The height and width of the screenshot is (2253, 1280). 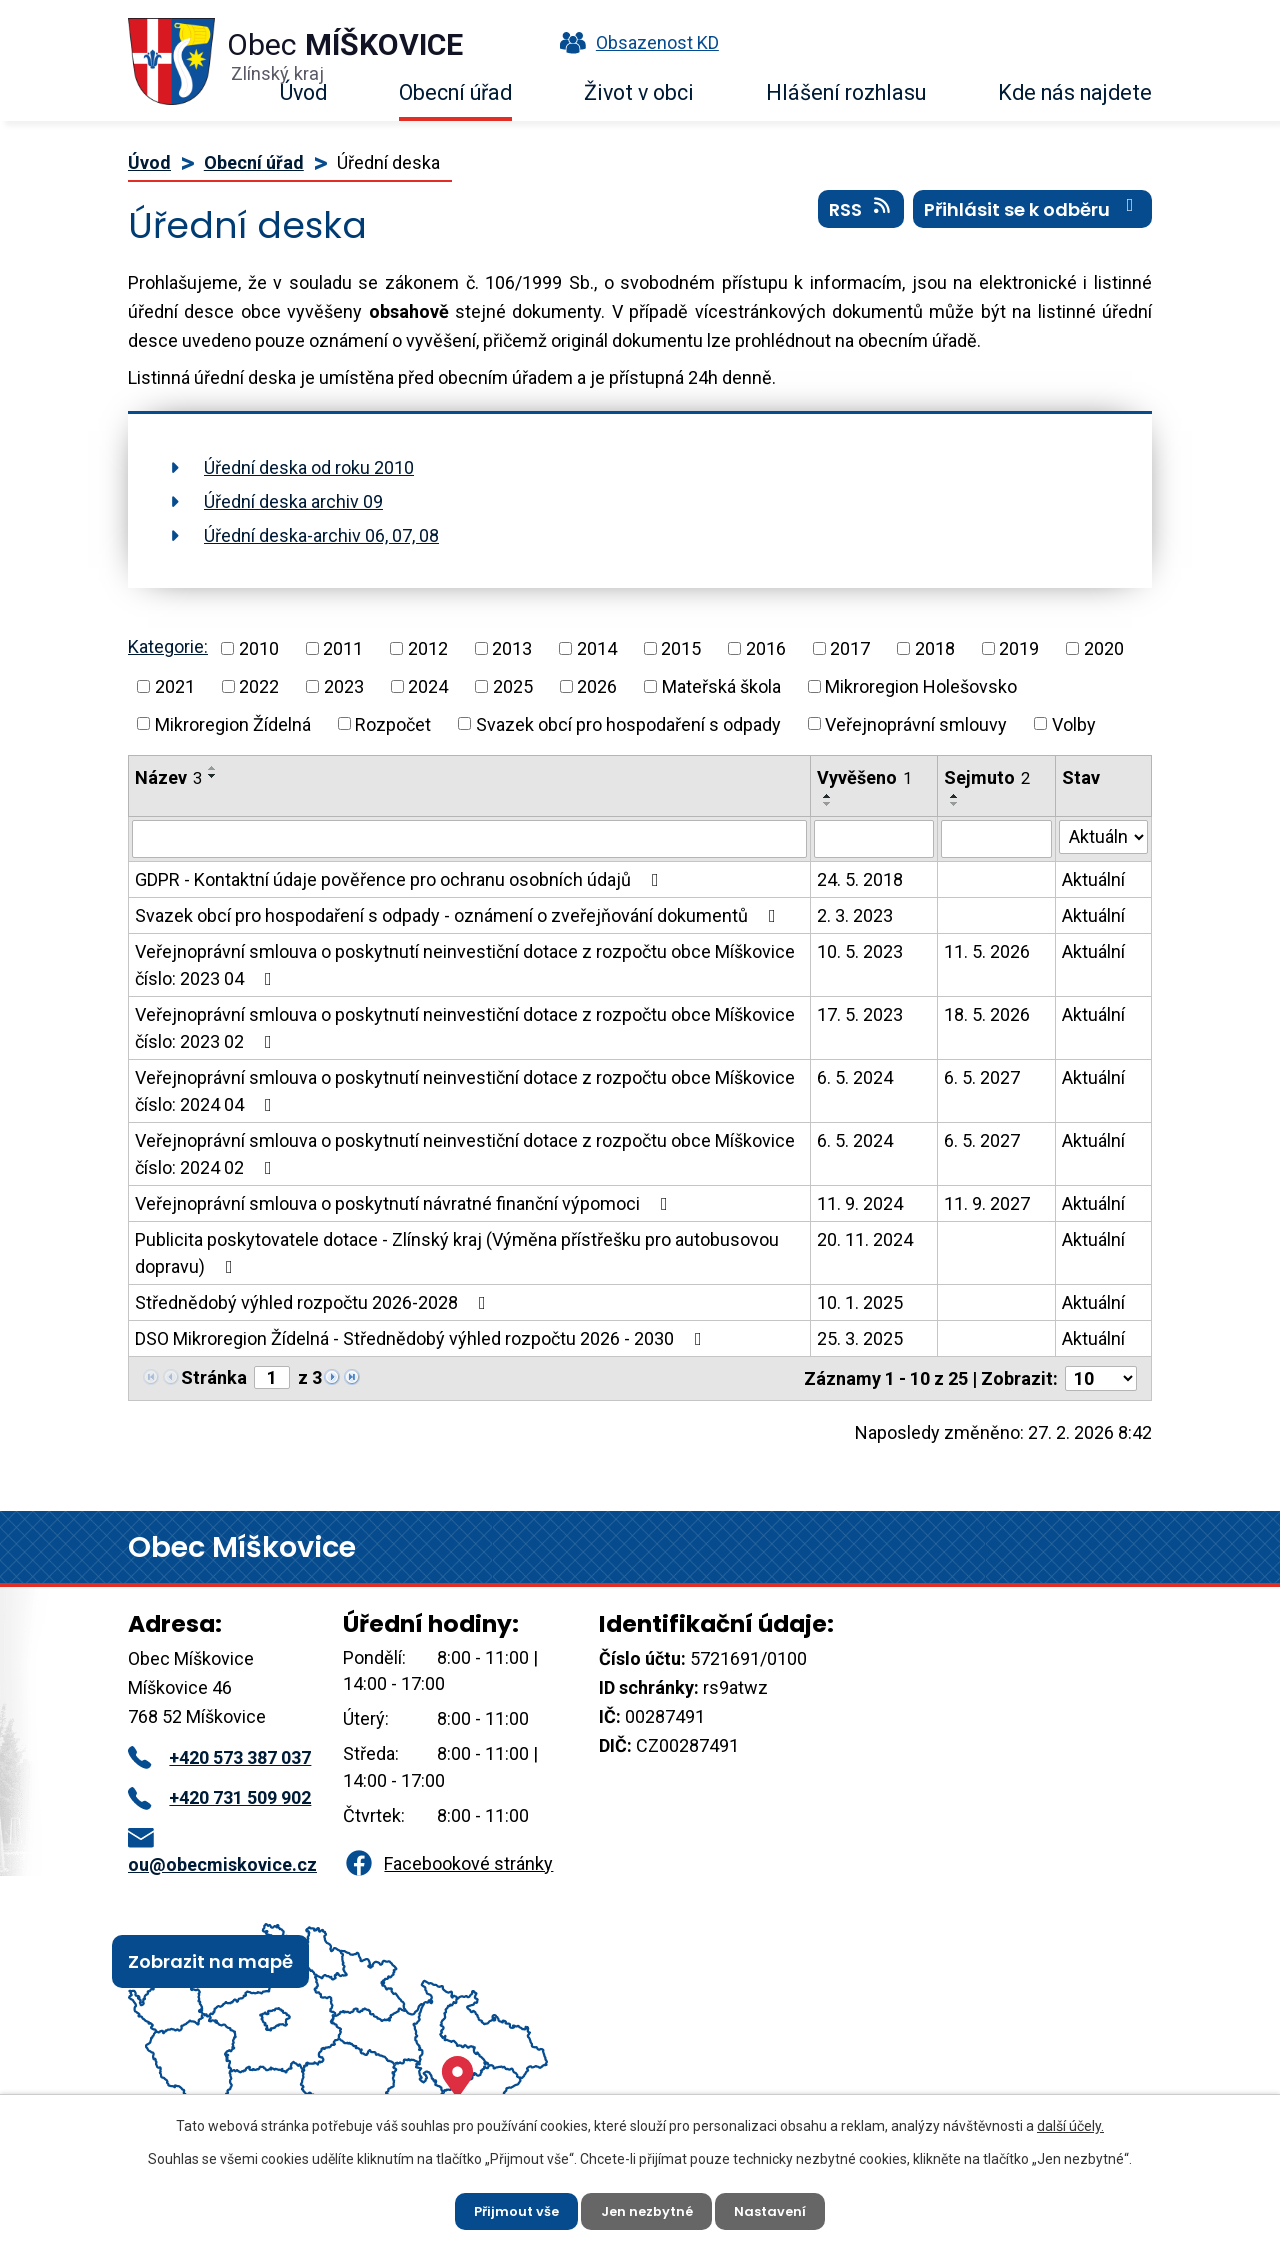 What do you see at coordinates (639, 92) in the screenshot?
I see `Život v obci` at bounding box center [639, 92].